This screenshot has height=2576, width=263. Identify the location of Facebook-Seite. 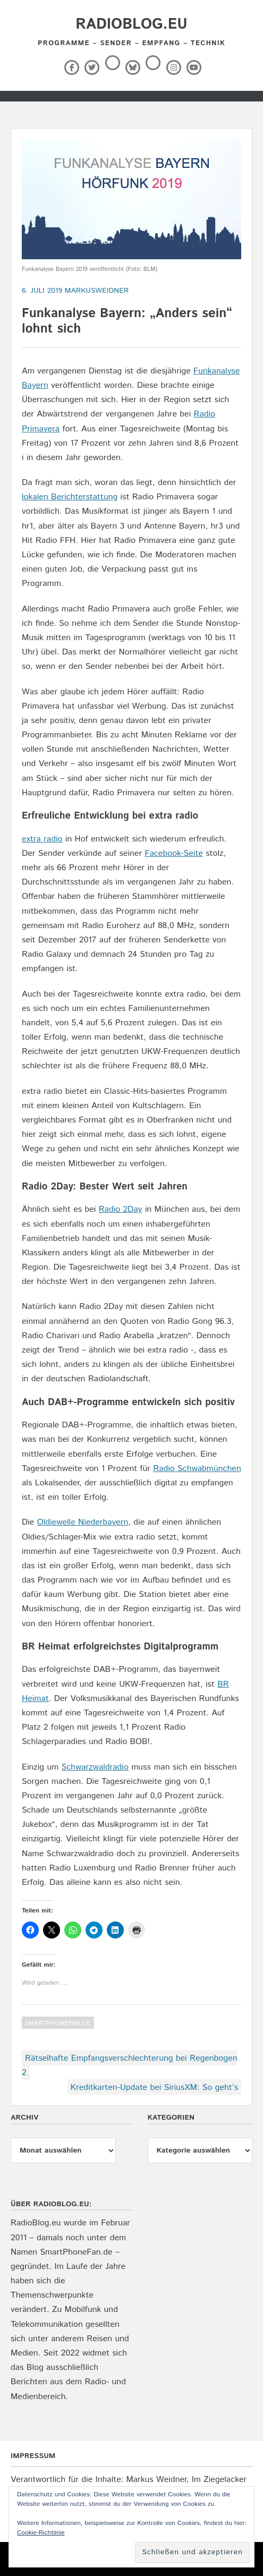
(173, 853).